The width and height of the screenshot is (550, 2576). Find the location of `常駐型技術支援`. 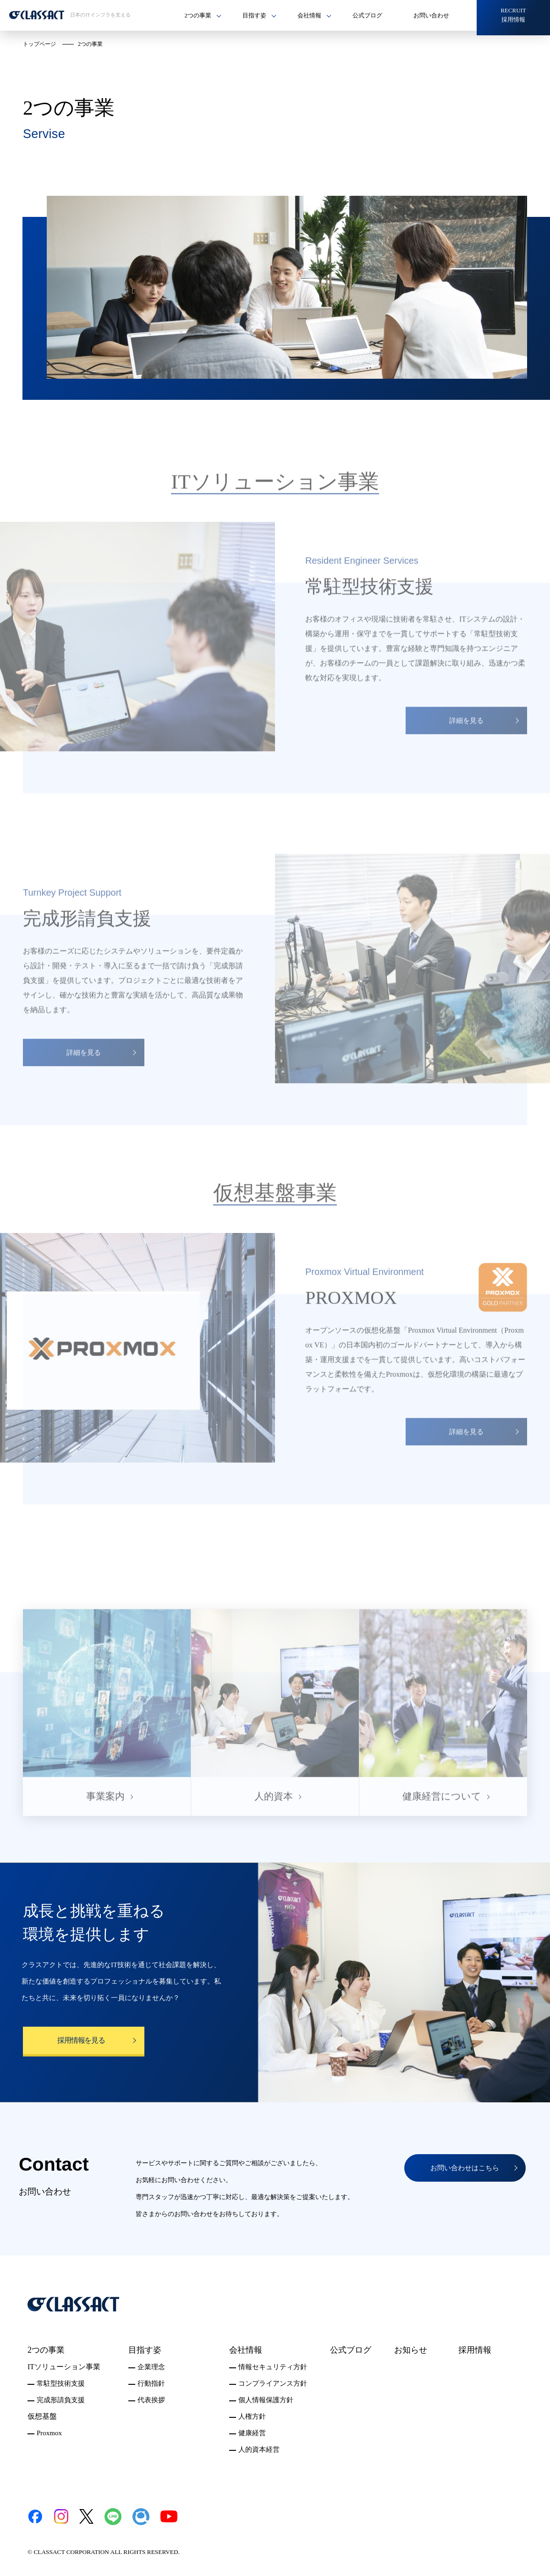

常駐型技術支援 is located at coordinates (61, 2383).